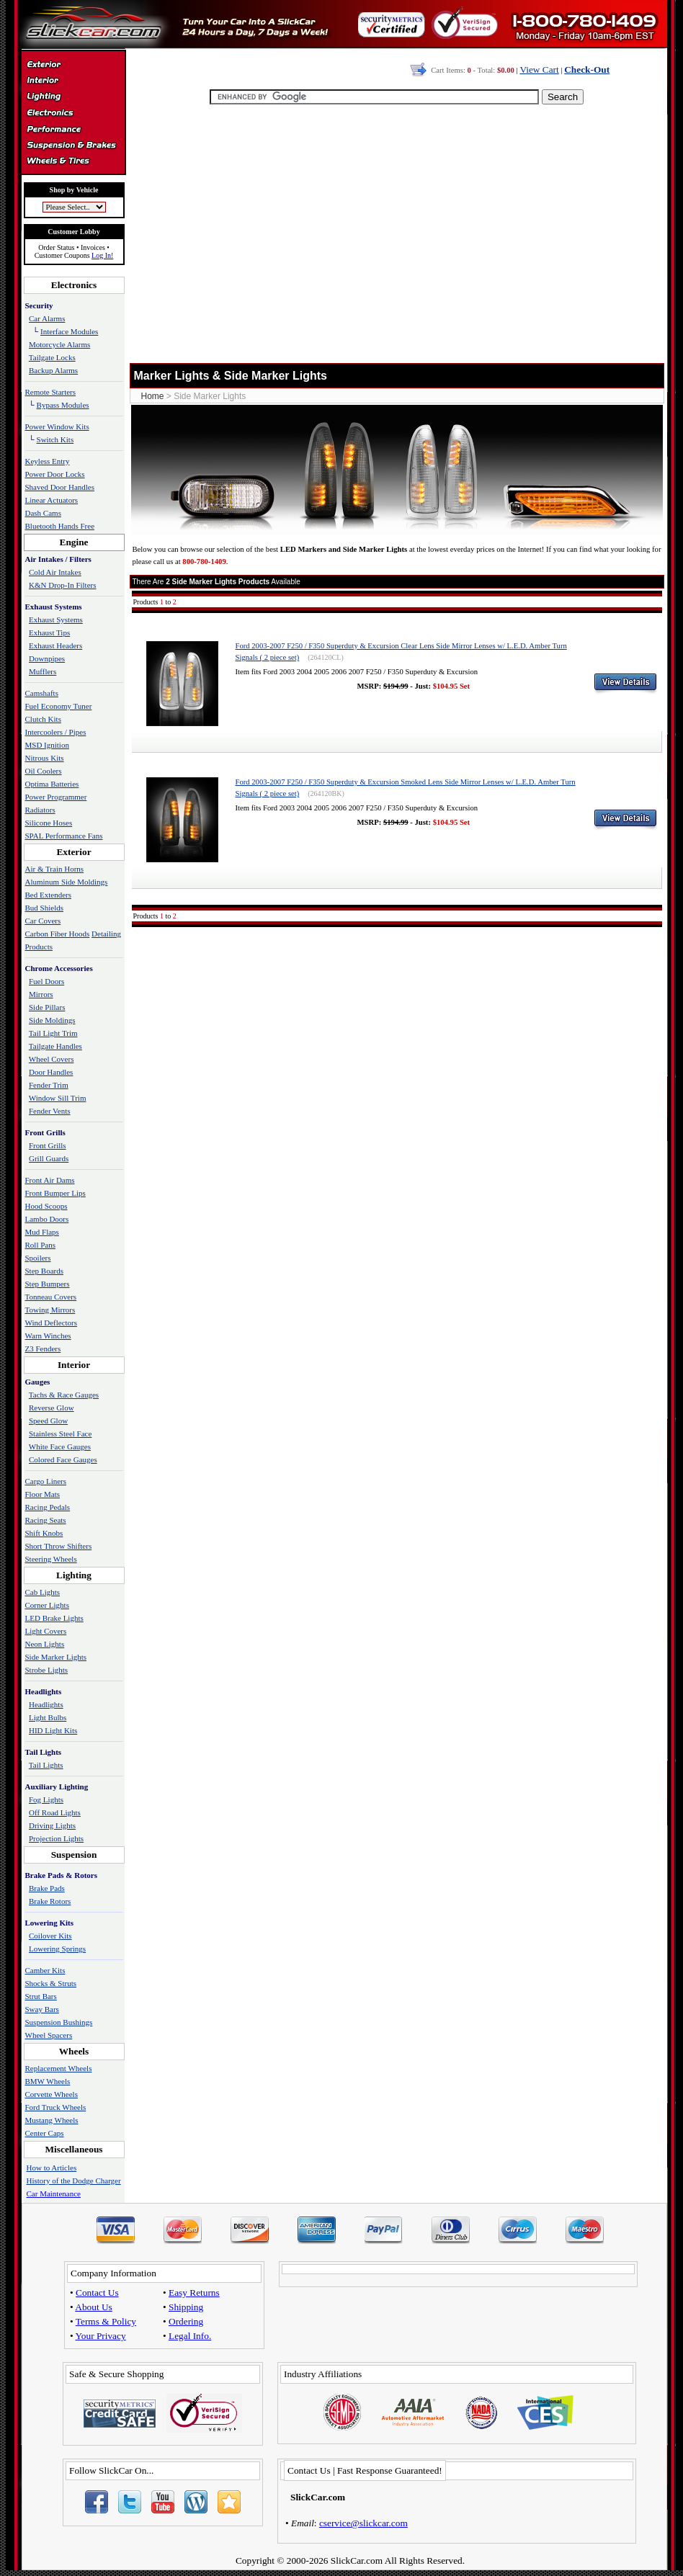 The image size is (683, 2576). I want to click on Light Bulbs, so click(47, 1717).